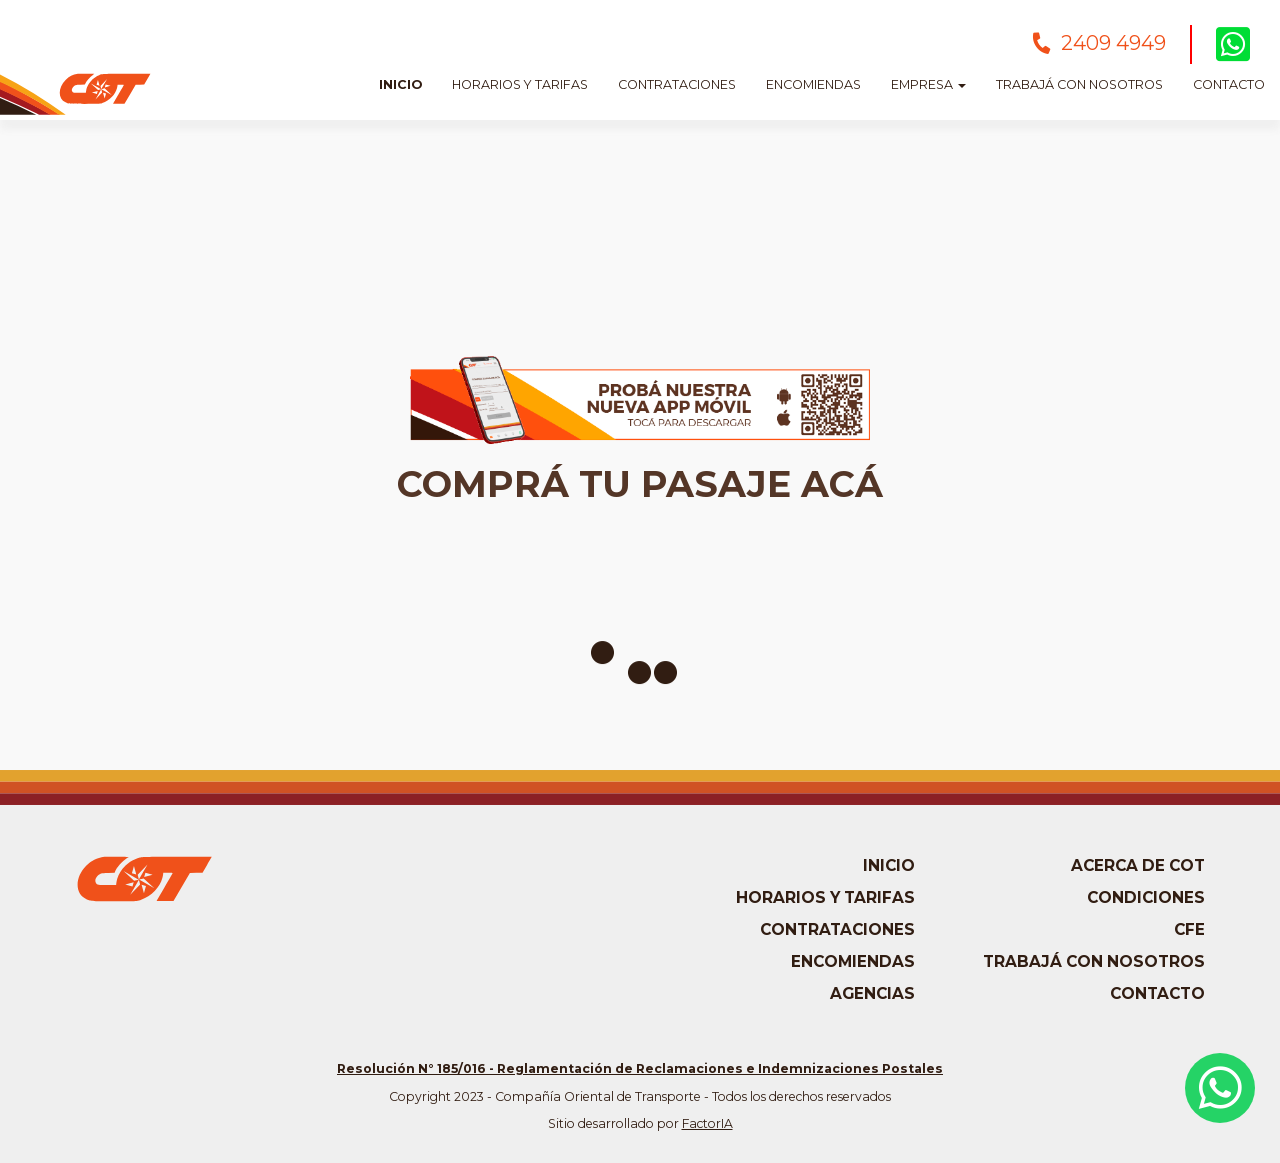 The width and height of the screenshot is (1280, 1163). What do you see at coordinates (813, 84) in the screenshot?
I see `Encomiendas` at bounding box center [813, 84].